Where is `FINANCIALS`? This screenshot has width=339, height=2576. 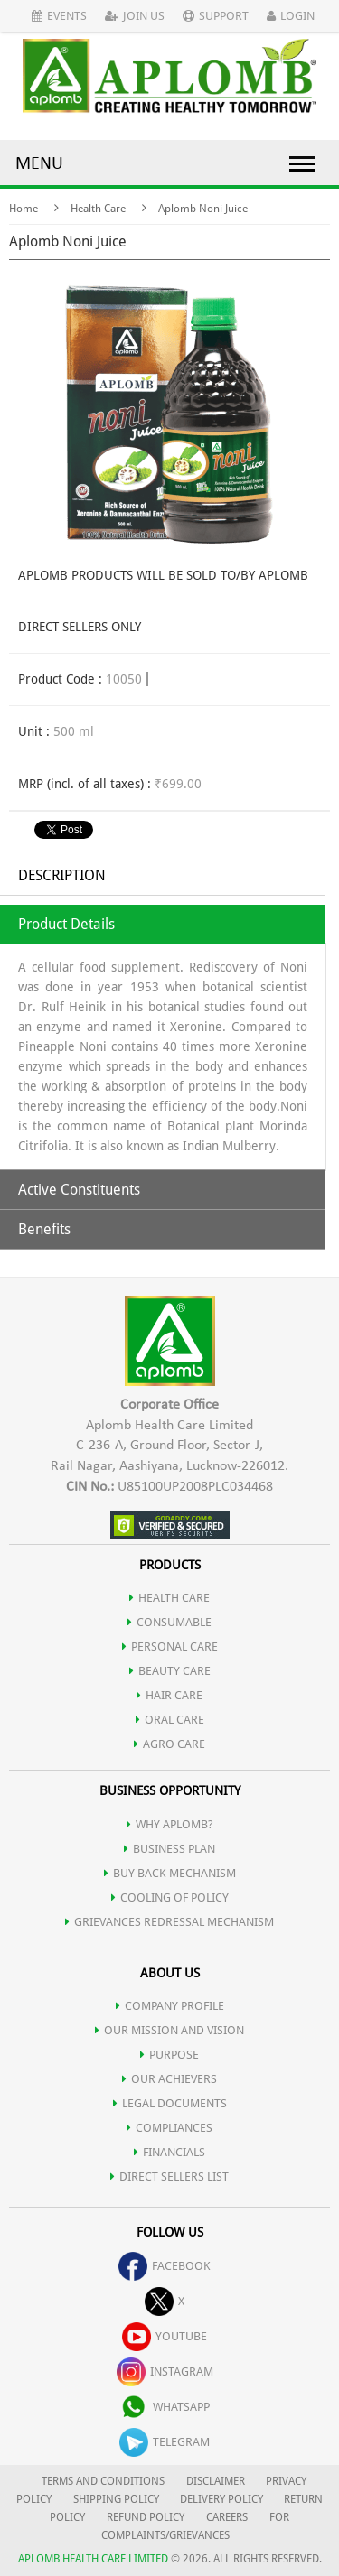
FINANCIALS is located at coordinates (169, 2152).